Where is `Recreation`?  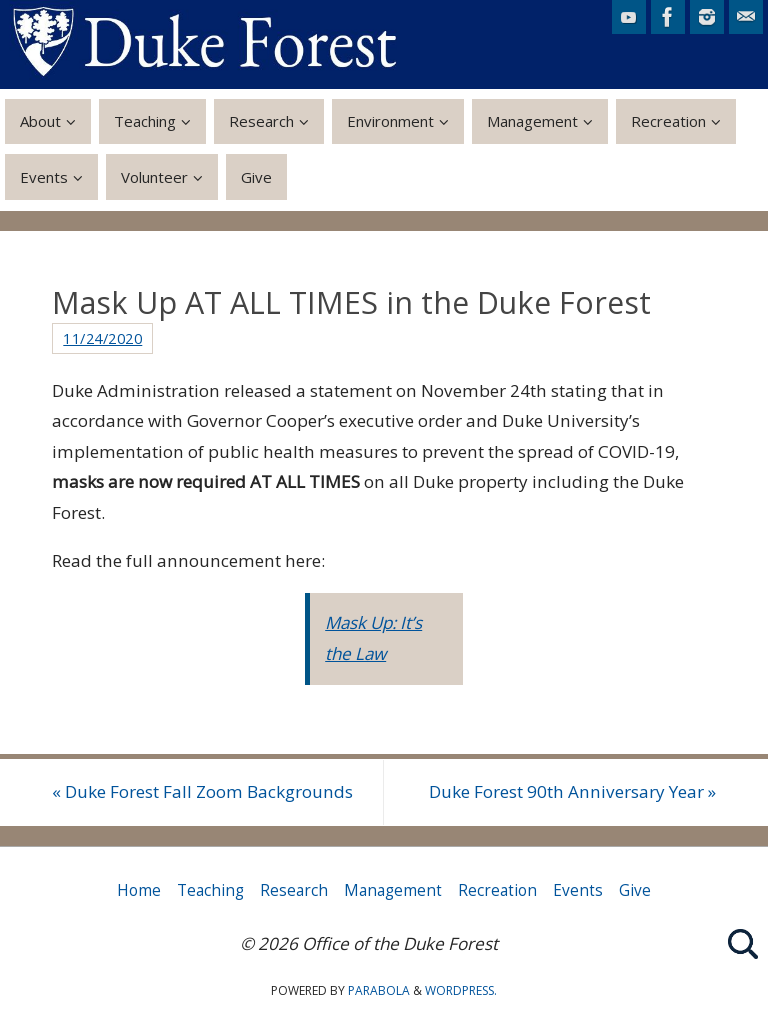
Recreation is located at coordinates (497, 890).